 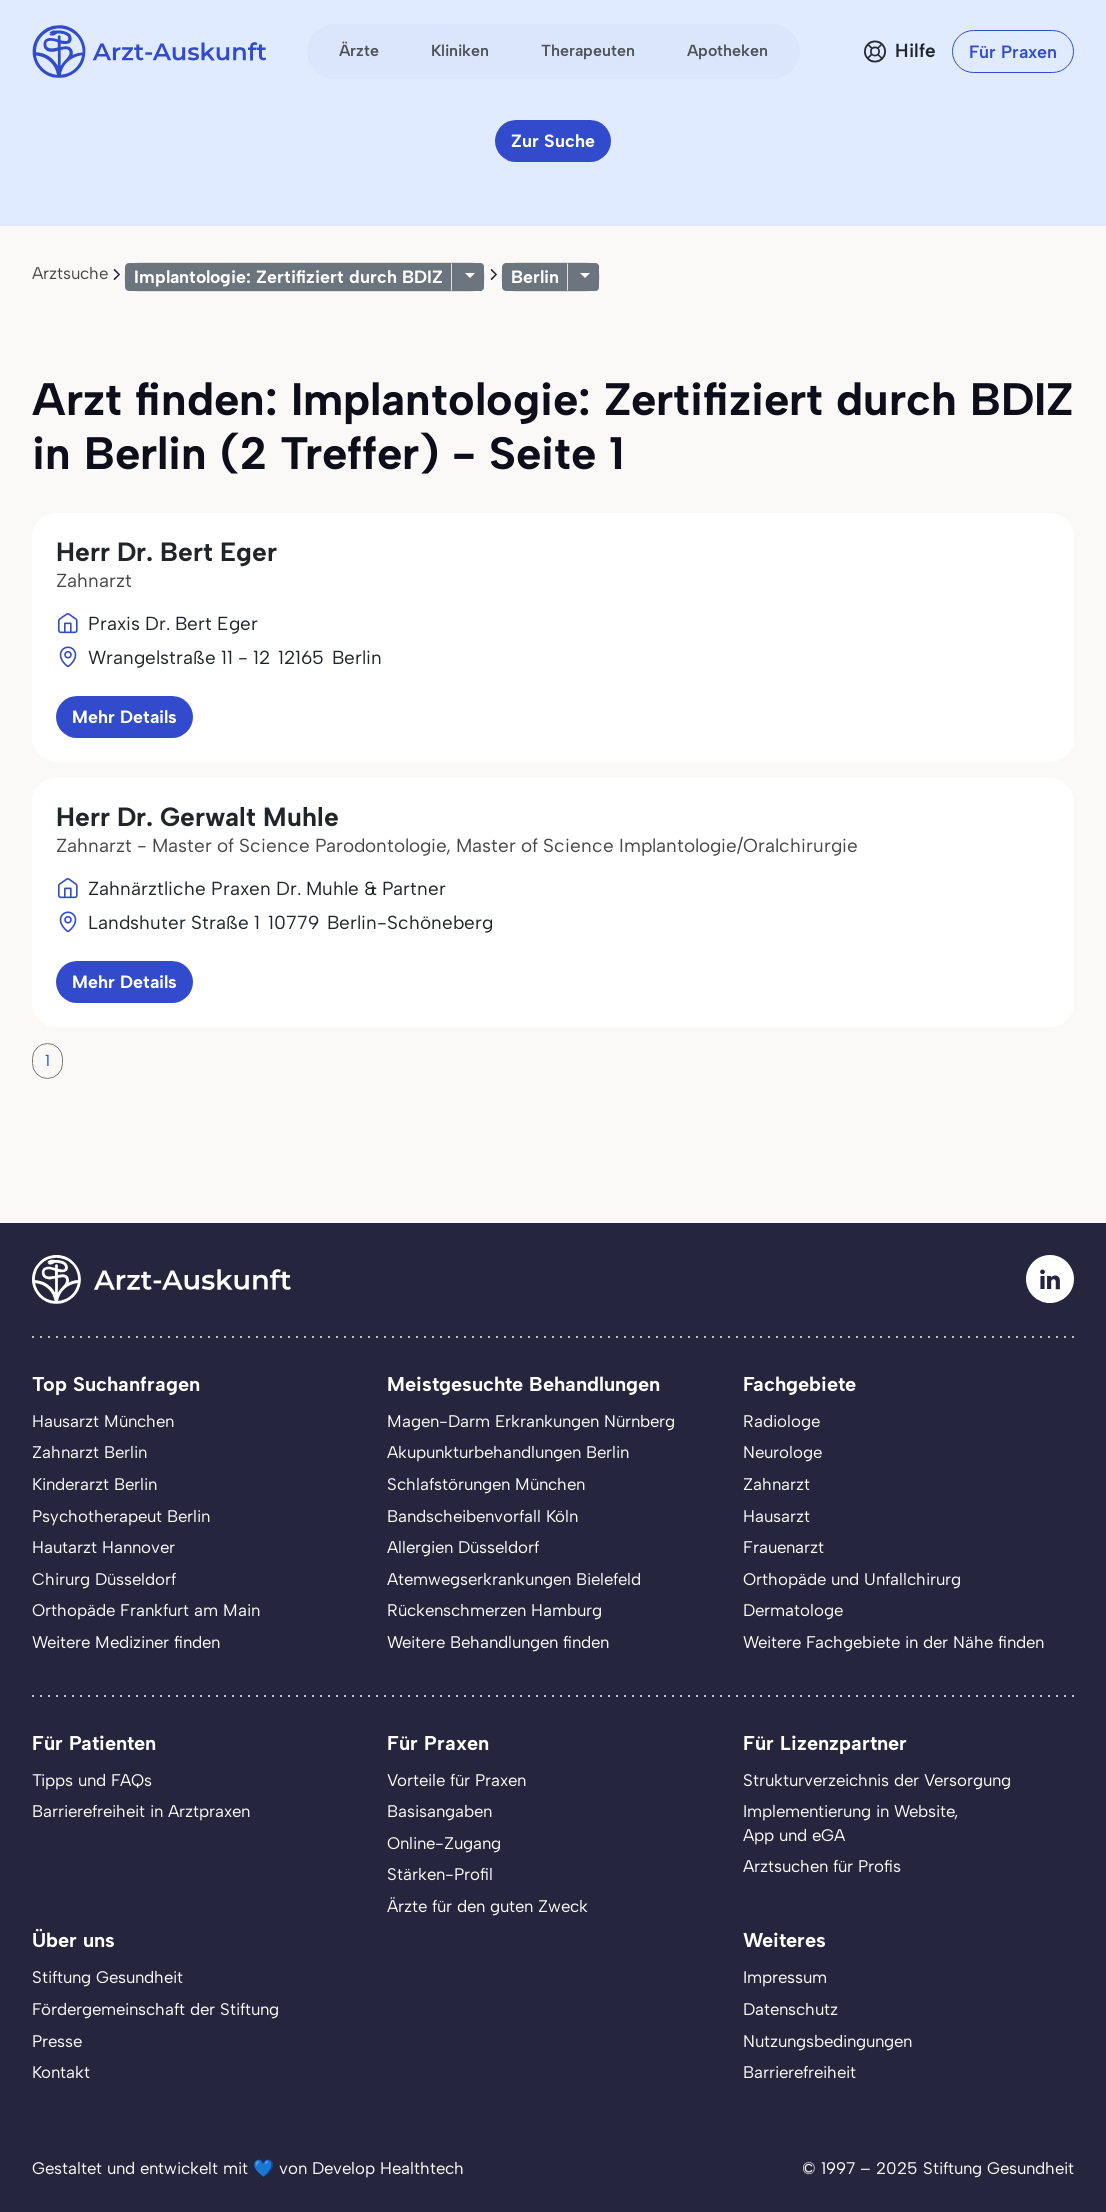 I want to click on Zahnarzt Berlin, so click(x=89, y=1452).